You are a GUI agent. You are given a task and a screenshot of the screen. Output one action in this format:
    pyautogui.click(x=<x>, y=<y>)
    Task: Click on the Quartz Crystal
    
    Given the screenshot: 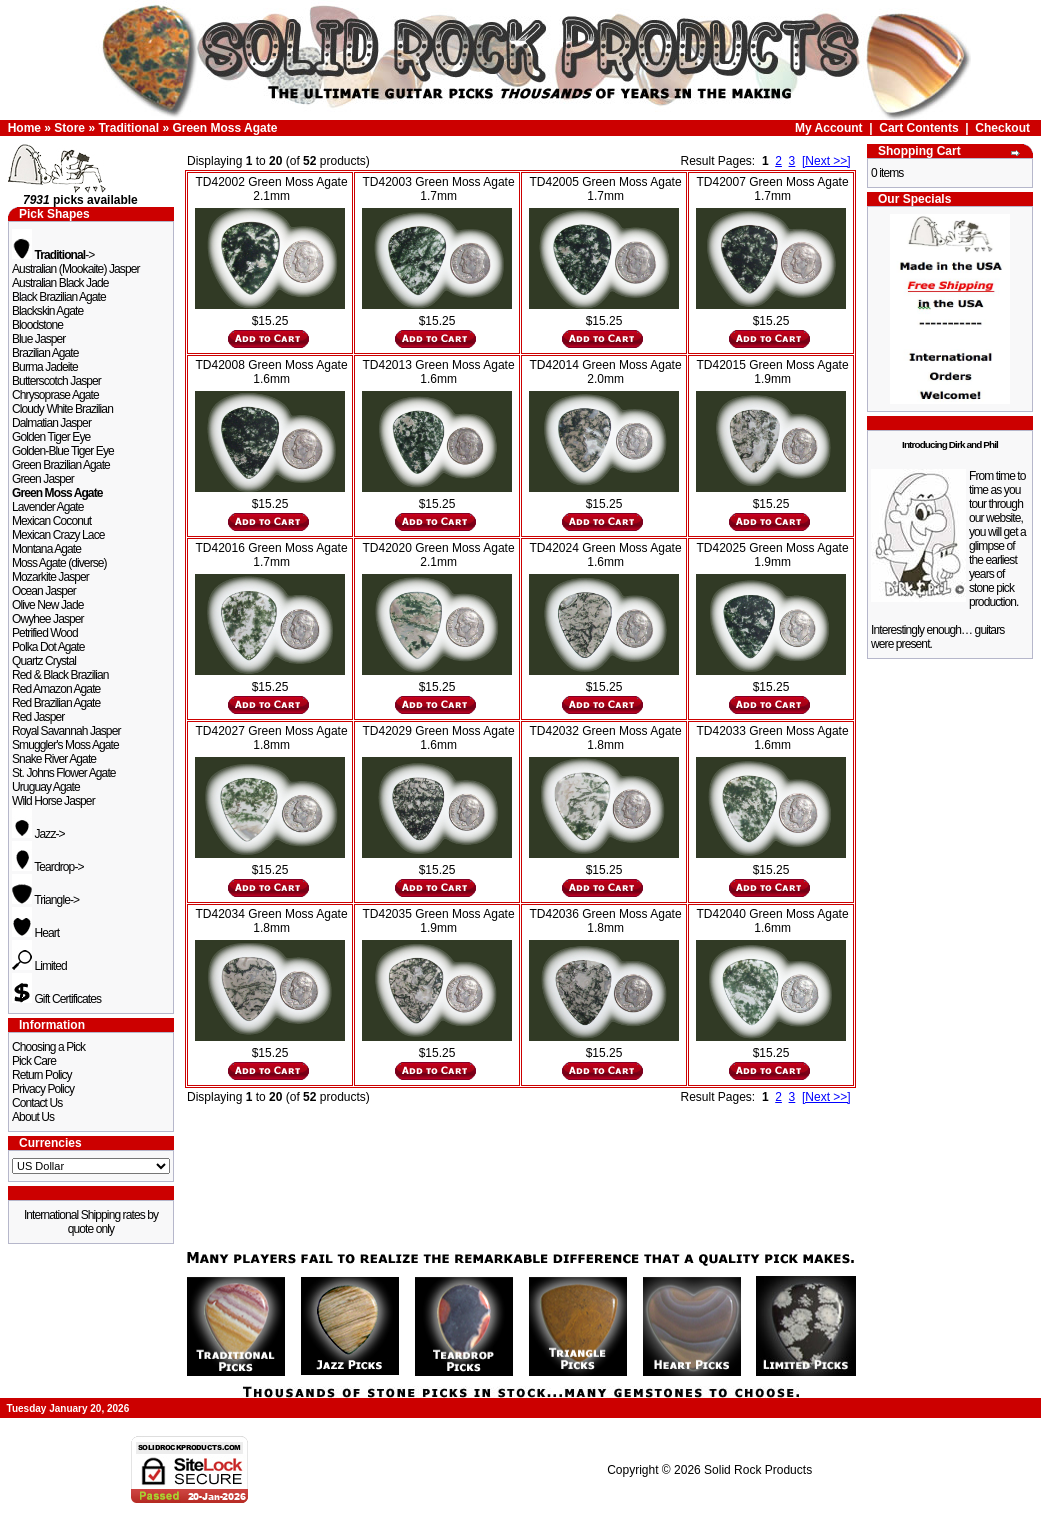 What is the action you would take?
    pyautogui.click(x=44, y=661)
    